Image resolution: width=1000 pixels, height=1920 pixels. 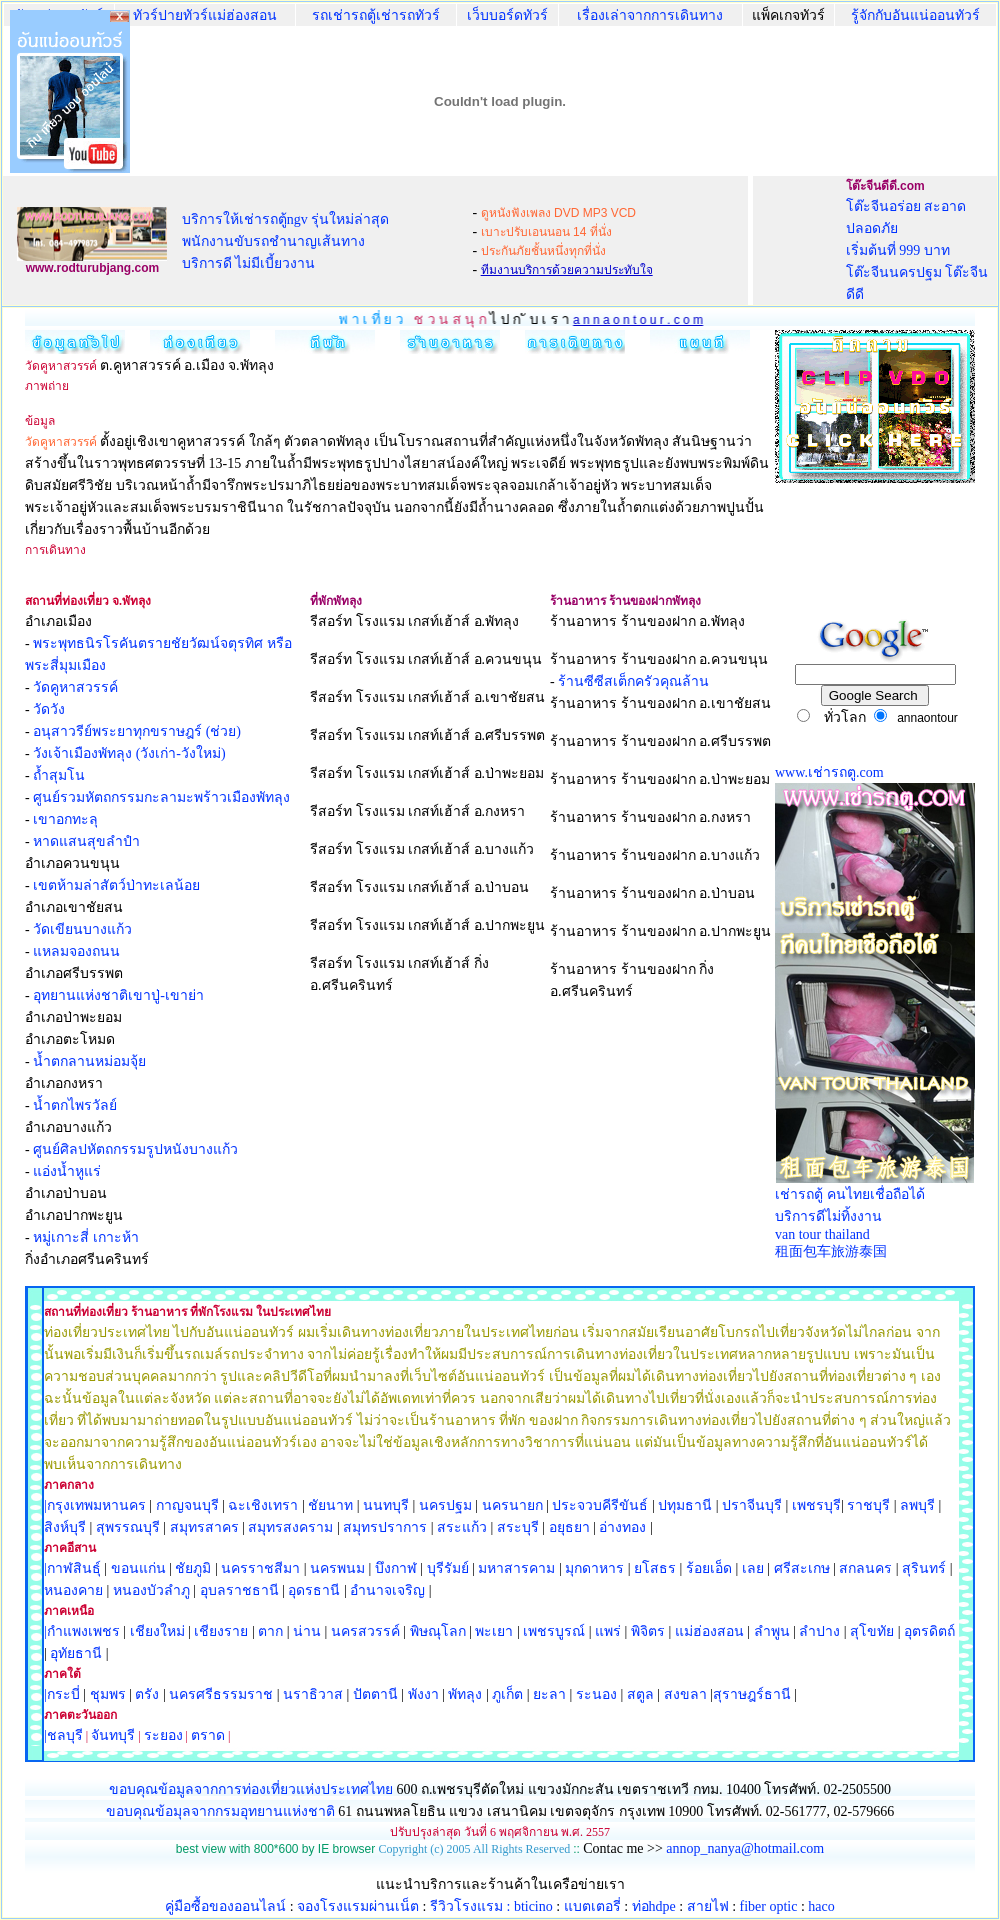 I want to click on ลำพูน, so click(x=772, y=1631).